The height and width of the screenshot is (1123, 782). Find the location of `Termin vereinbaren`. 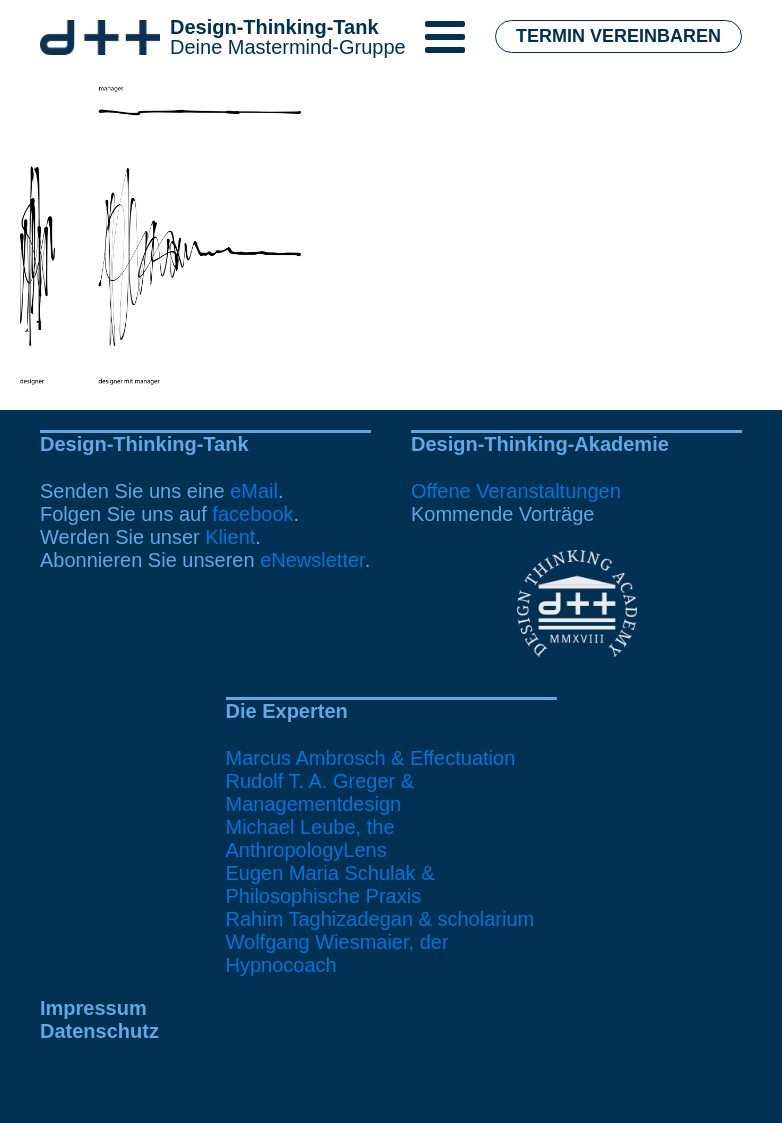

Termin vereinbaren is located at coordinates (618, 36).